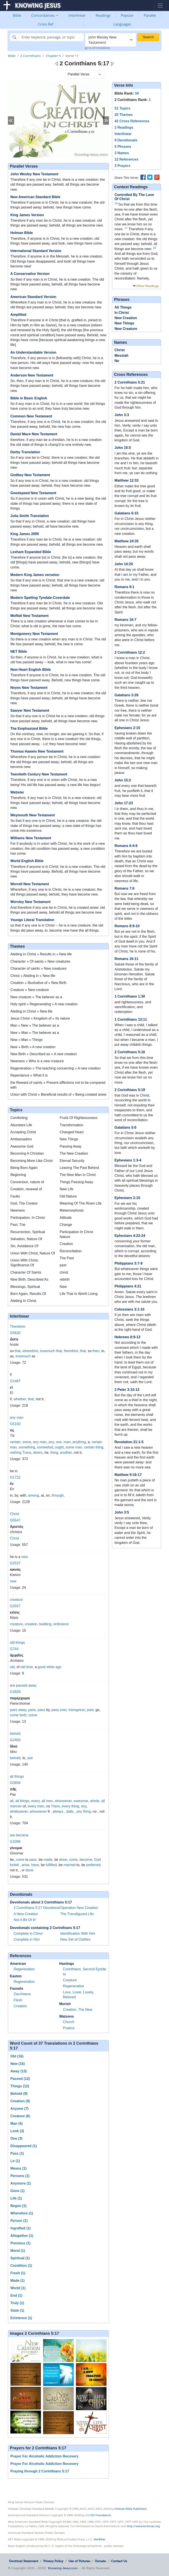 This screenshot has height=2576, width=169. I want to click on New creature » The believer as a, so click(36, 997).